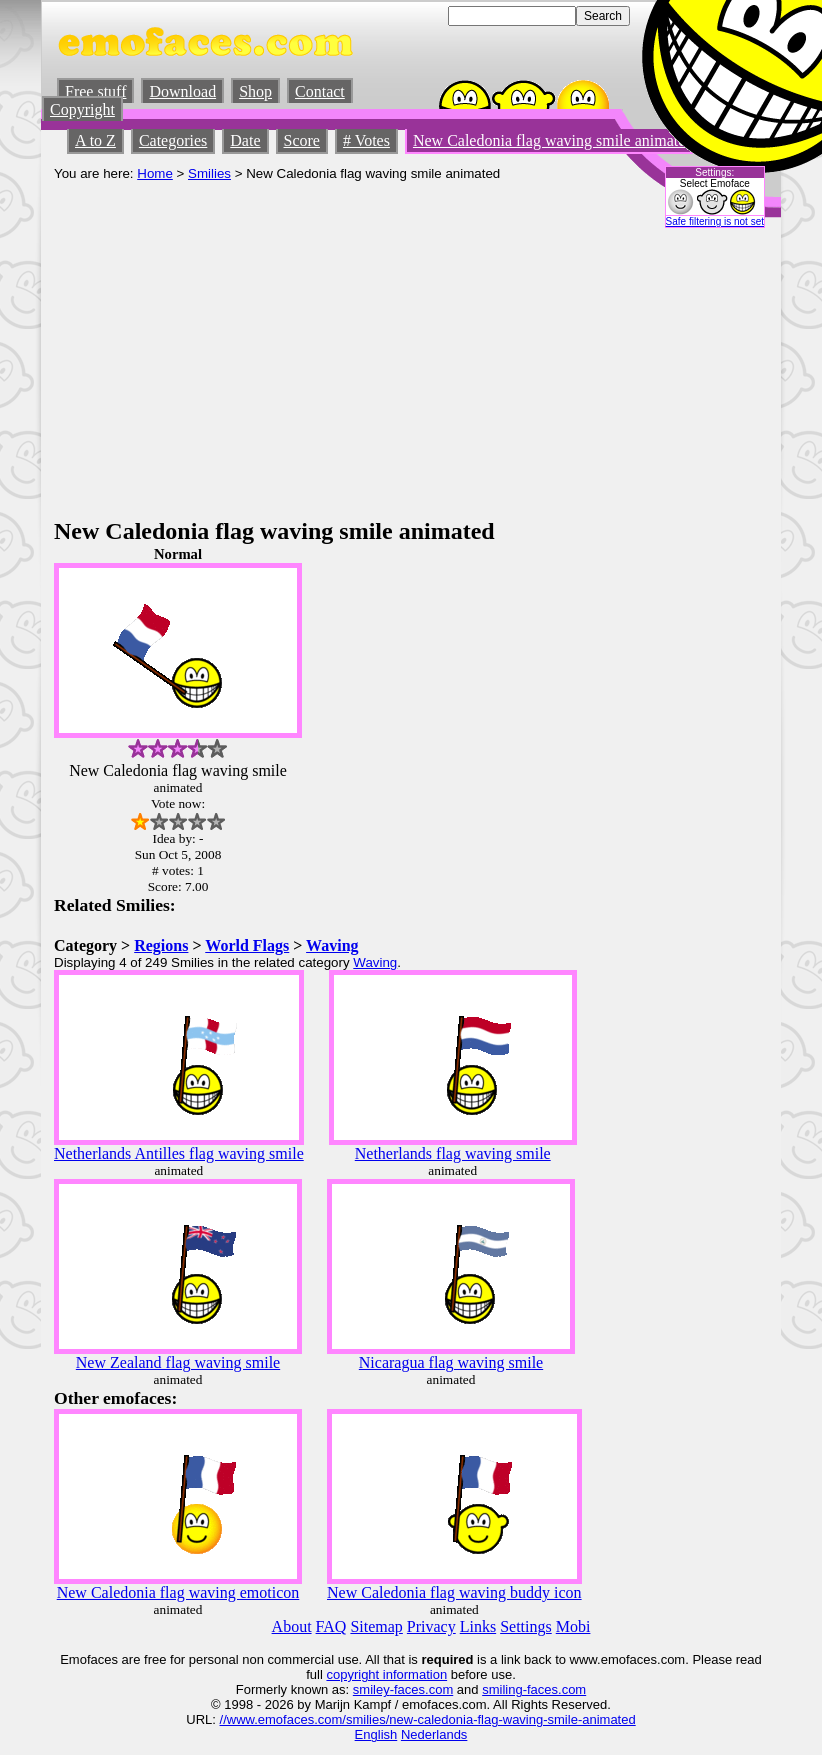 This screenshot has height=1755, width=822. What do you see at coordinates (247, 945) in the screenshot?
I see `World Flags` at bounding box center [247, 945].